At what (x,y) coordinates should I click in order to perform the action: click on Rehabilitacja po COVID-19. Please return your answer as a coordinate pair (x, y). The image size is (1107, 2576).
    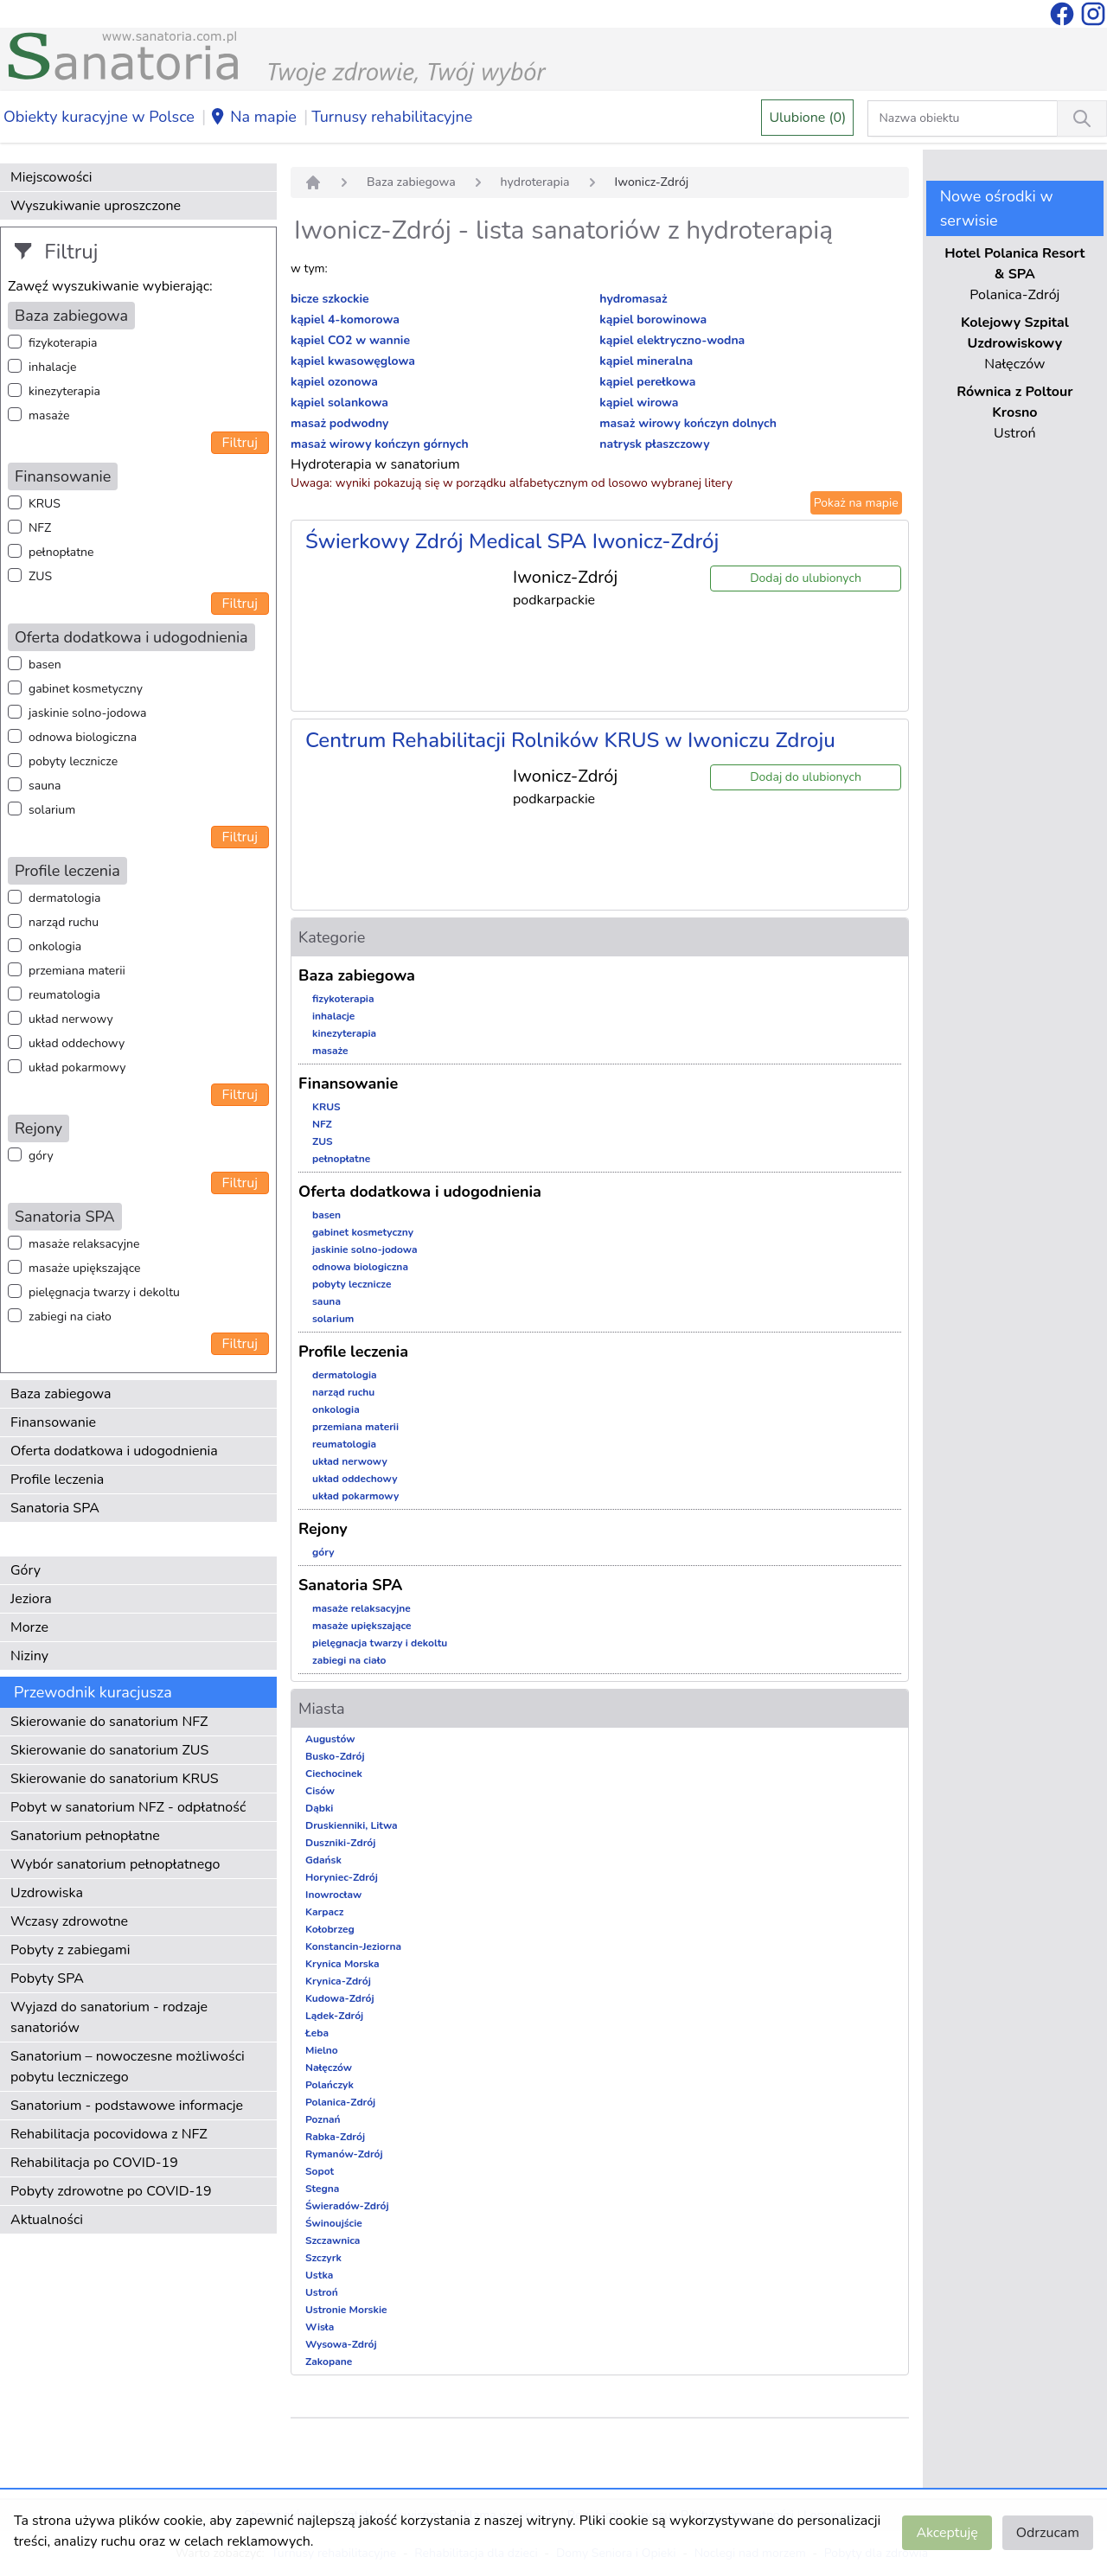
    Looking at the image, I should click on (94, 2162).